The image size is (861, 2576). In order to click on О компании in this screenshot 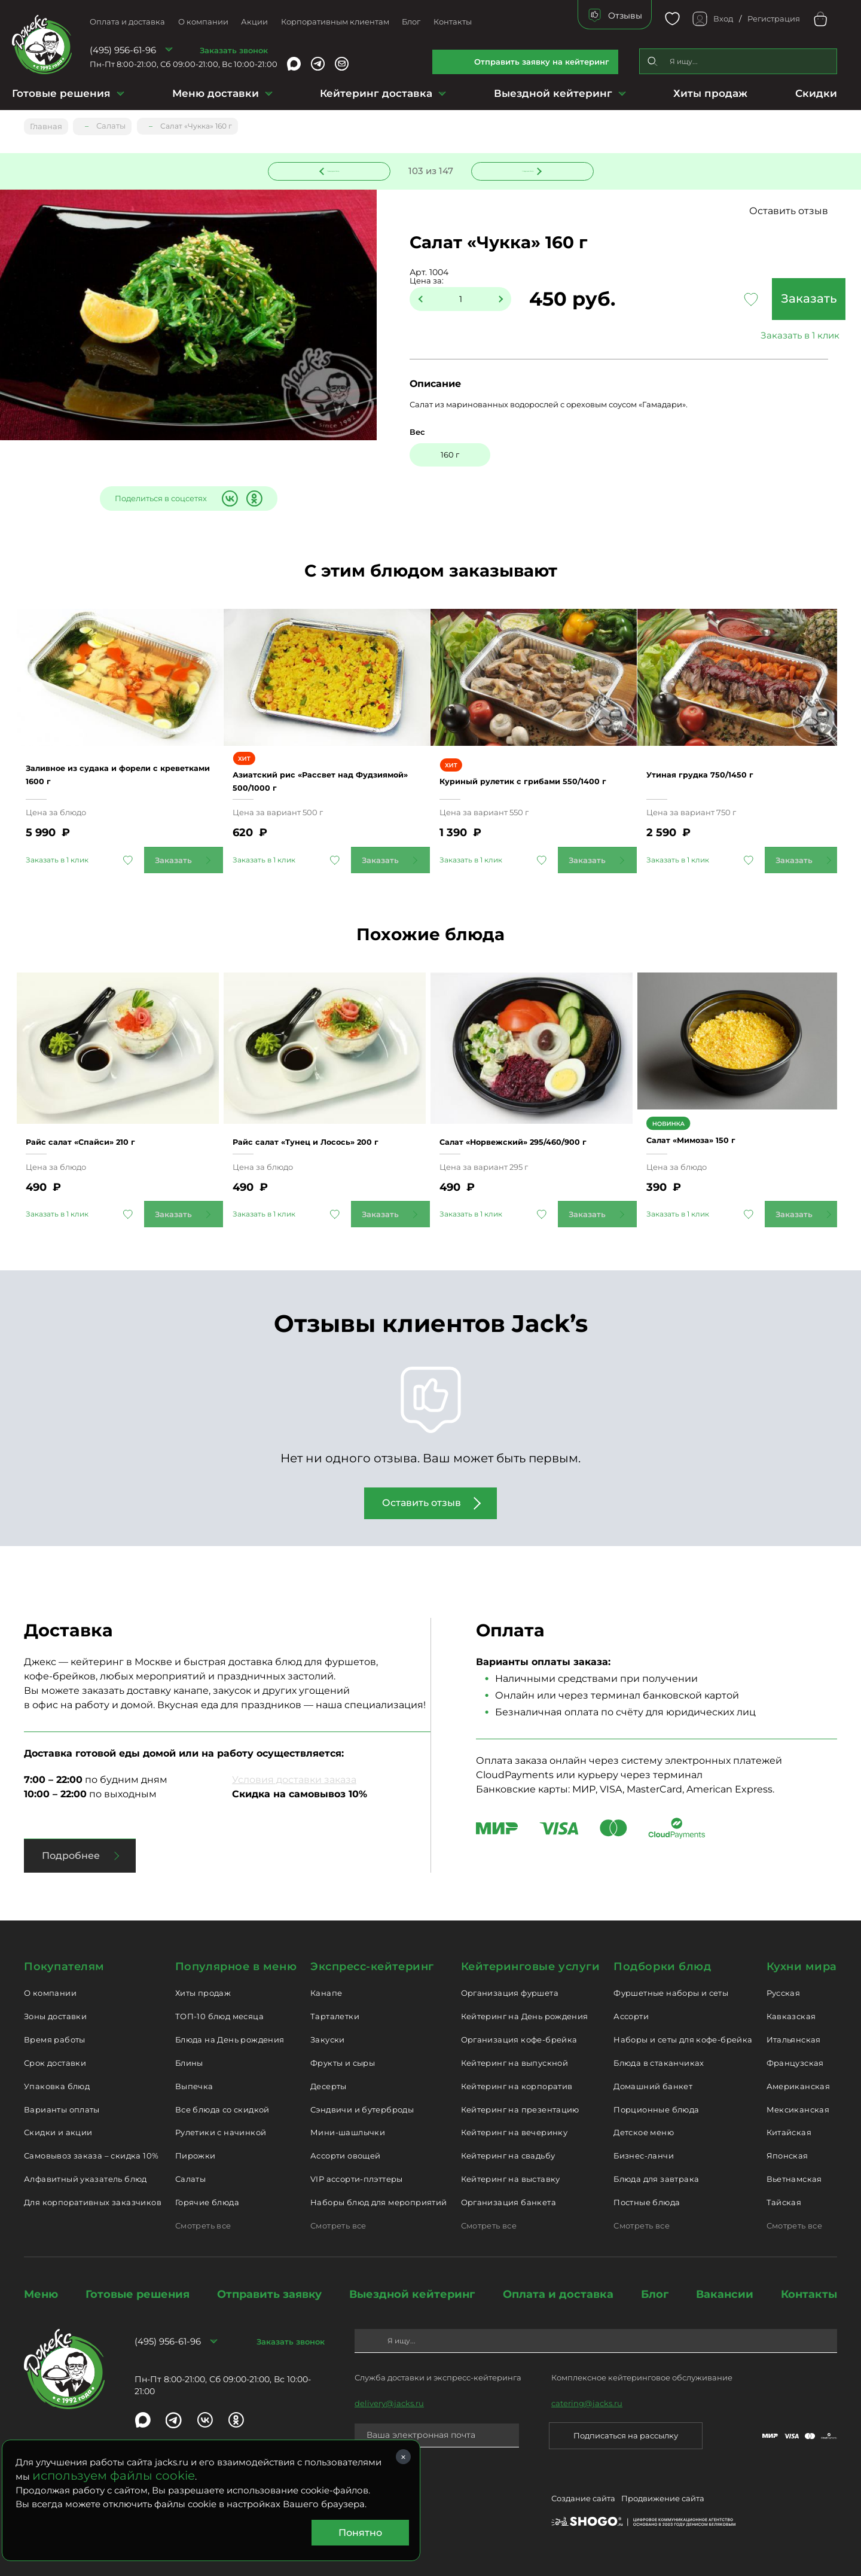, I will do `click(203, 21)`.